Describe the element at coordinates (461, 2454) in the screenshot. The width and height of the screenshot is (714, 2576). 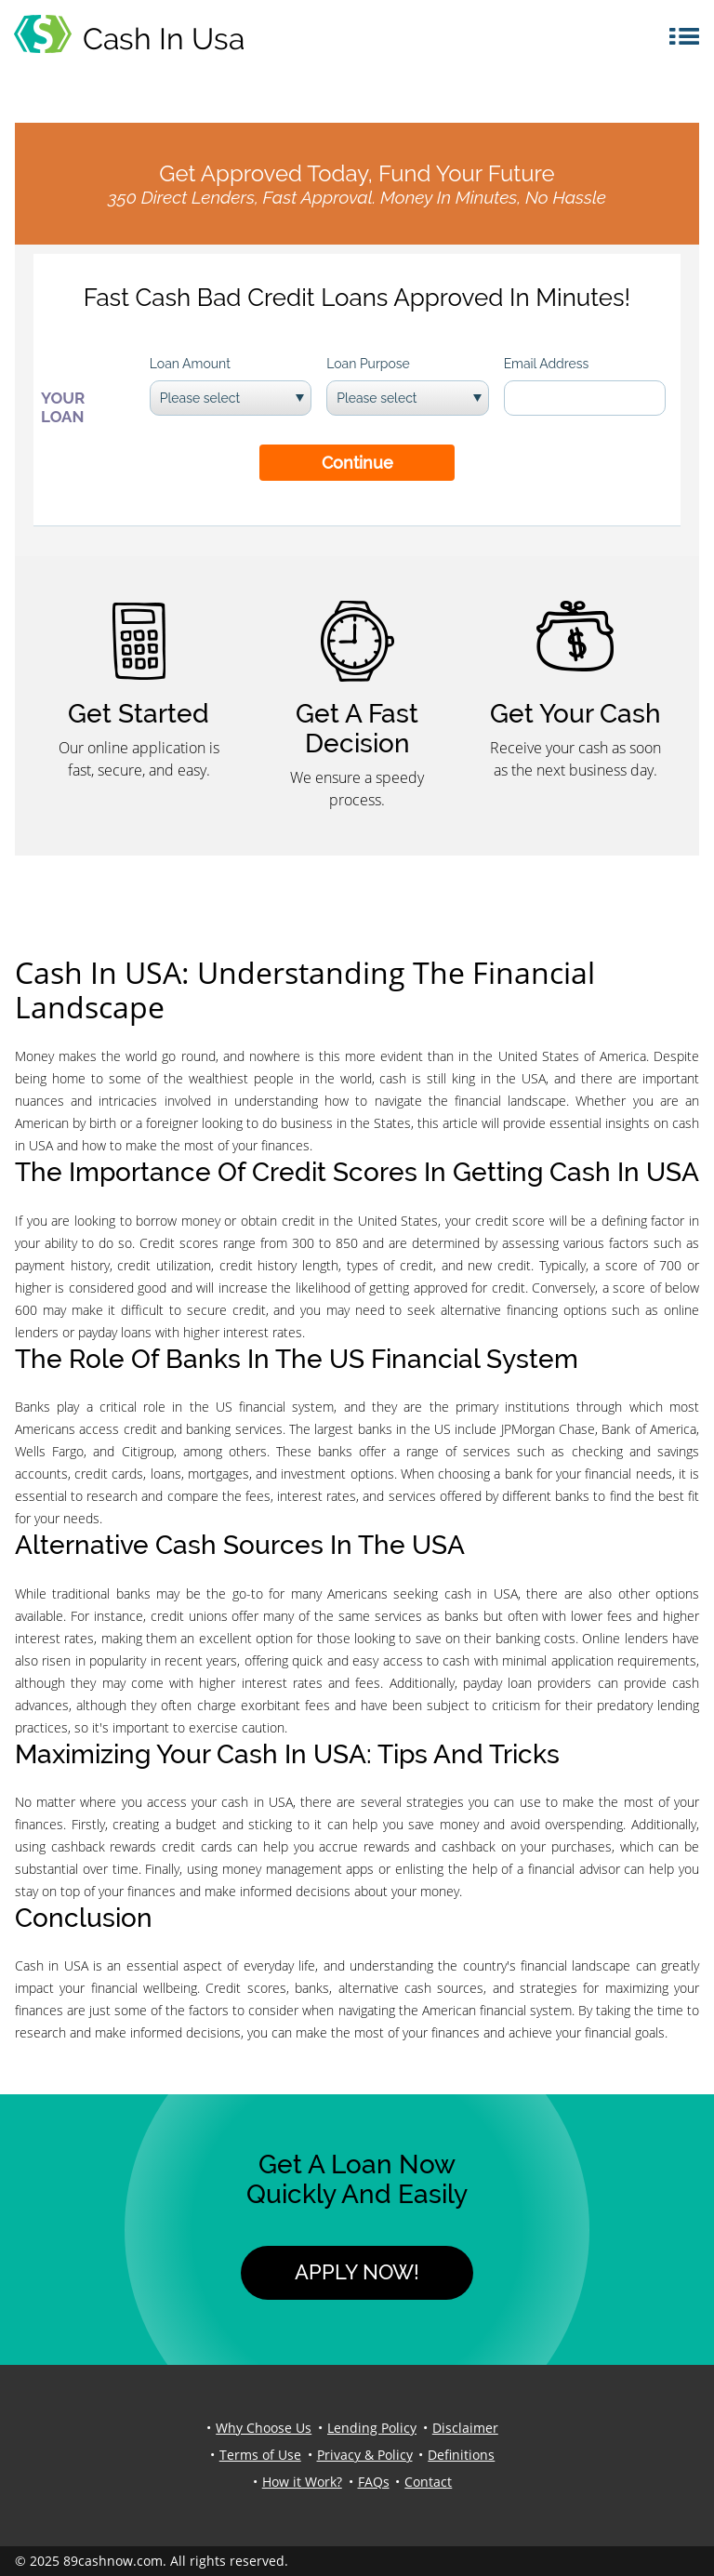
I see `Definitions` at that location.